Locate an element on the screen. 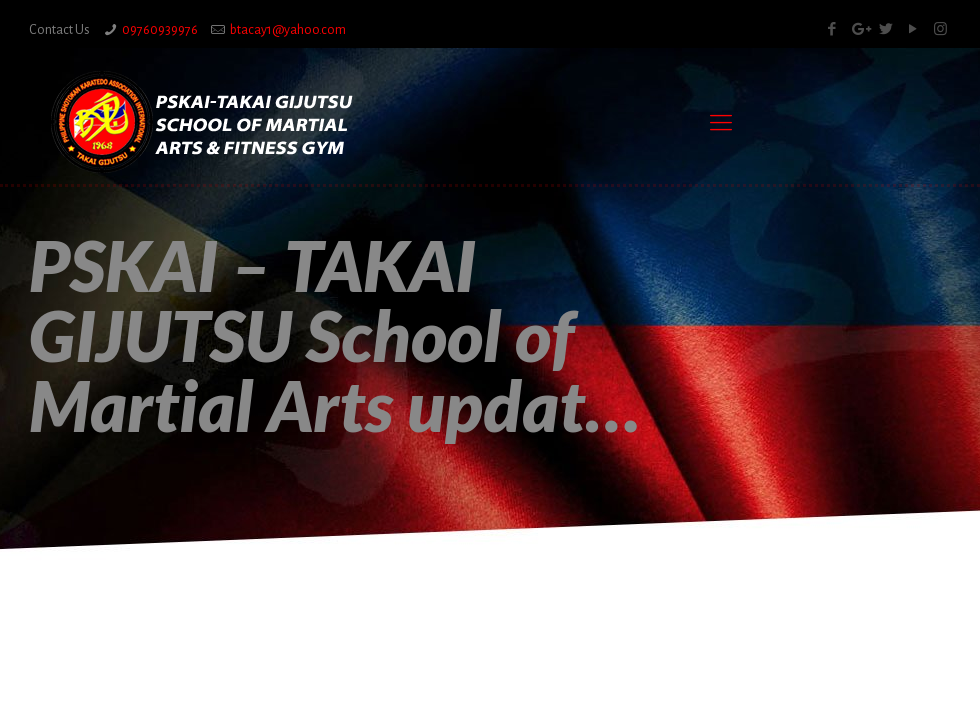 The height and width of the screenshot is (720, 980). 09760939976 is located at coordinates (160, 30).